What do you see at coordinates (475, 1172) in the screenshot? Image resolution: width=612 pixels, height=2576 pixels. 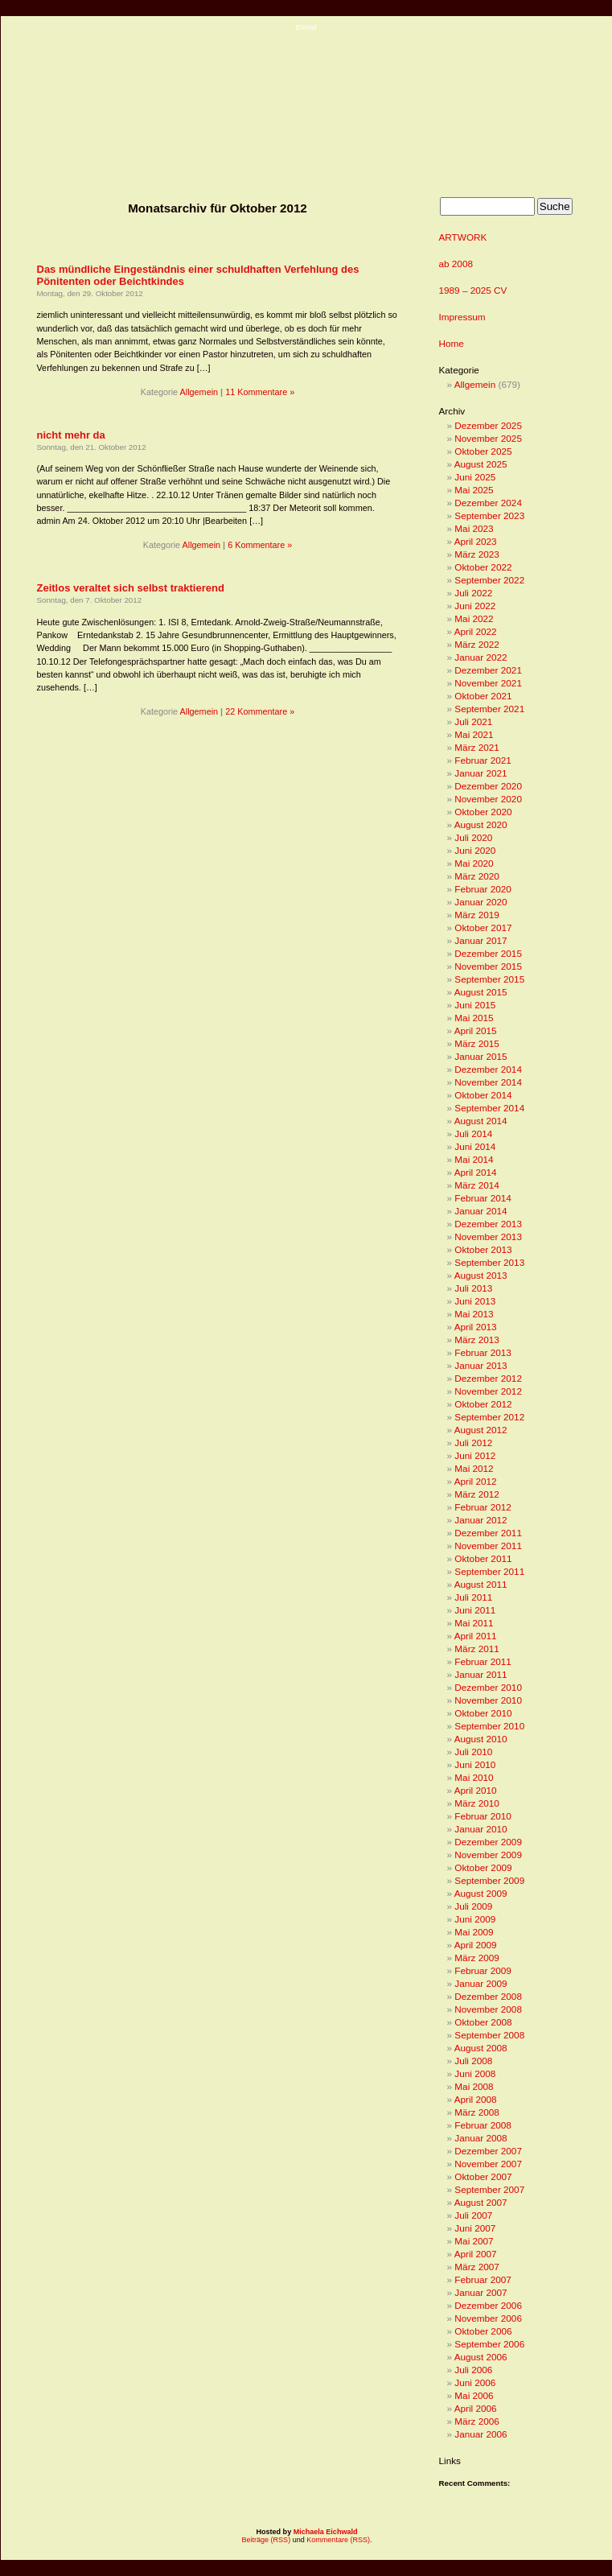 I see `April 2014` at bounding box center [475, 1172].